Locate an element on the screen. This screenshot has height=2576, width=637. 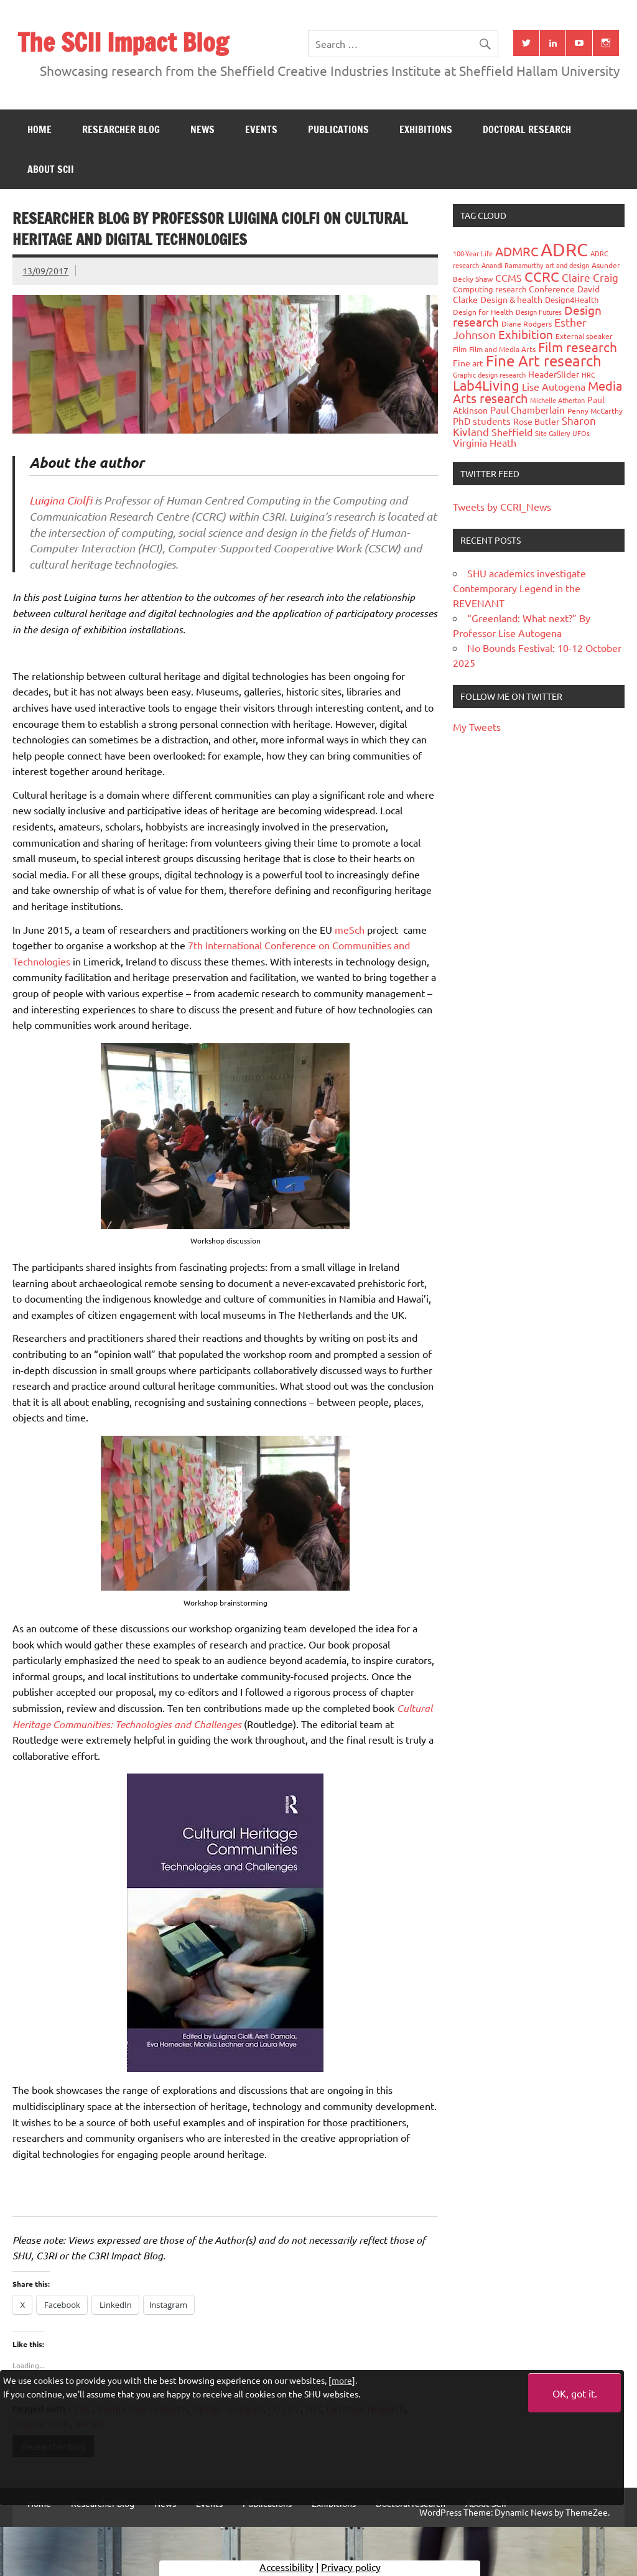
CCMS [CCMS (63 items)] is located at coordinates (508, 277).